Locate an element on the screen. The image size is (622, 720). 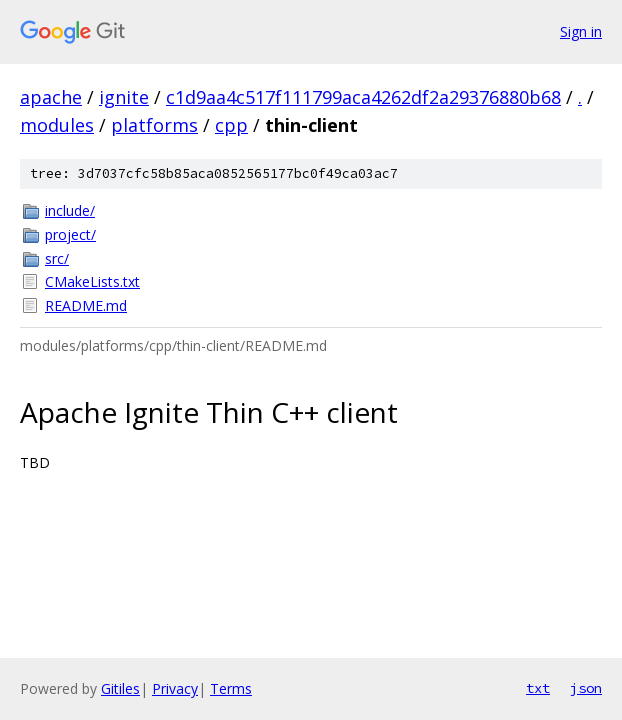
ignite is located at coordinates (124, 97).